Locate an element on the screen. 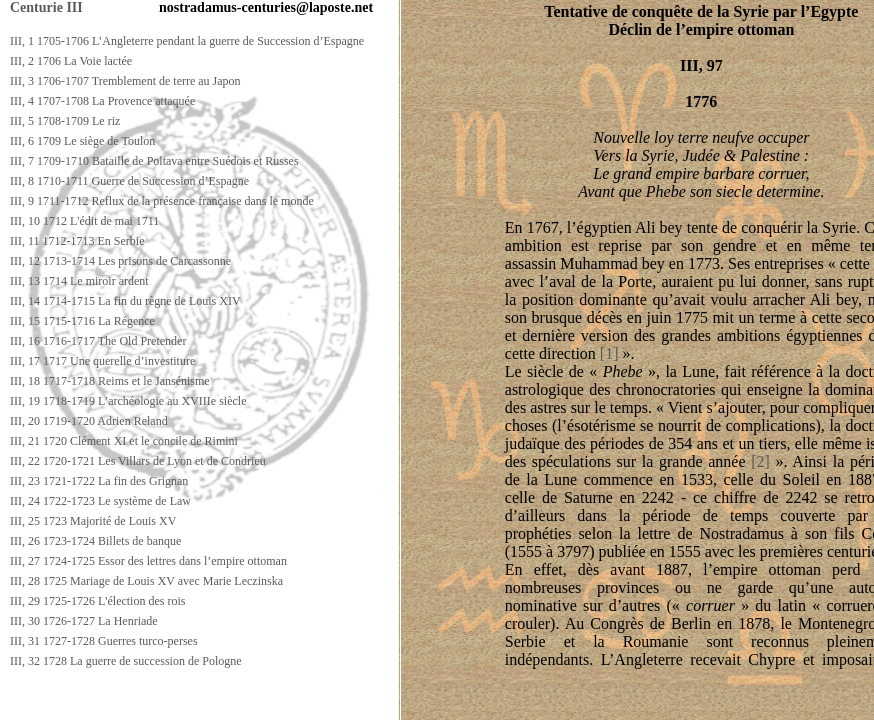  III, 15 1715-1716 La Régence is located at coordinates (82, 321).